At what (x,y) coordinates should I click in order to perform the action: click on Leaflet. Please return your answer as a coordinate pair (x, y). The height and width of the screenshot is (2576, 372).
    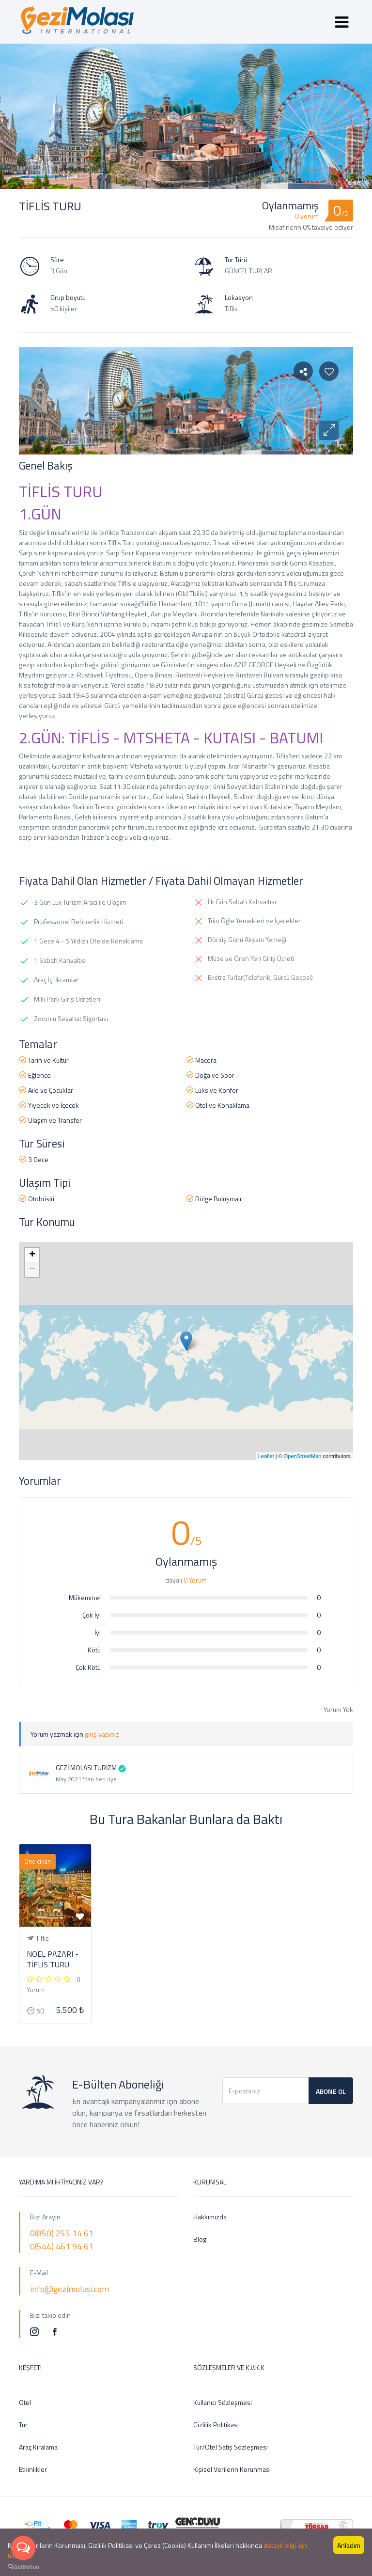
    Looking at the image, I should click on (266, 1456).